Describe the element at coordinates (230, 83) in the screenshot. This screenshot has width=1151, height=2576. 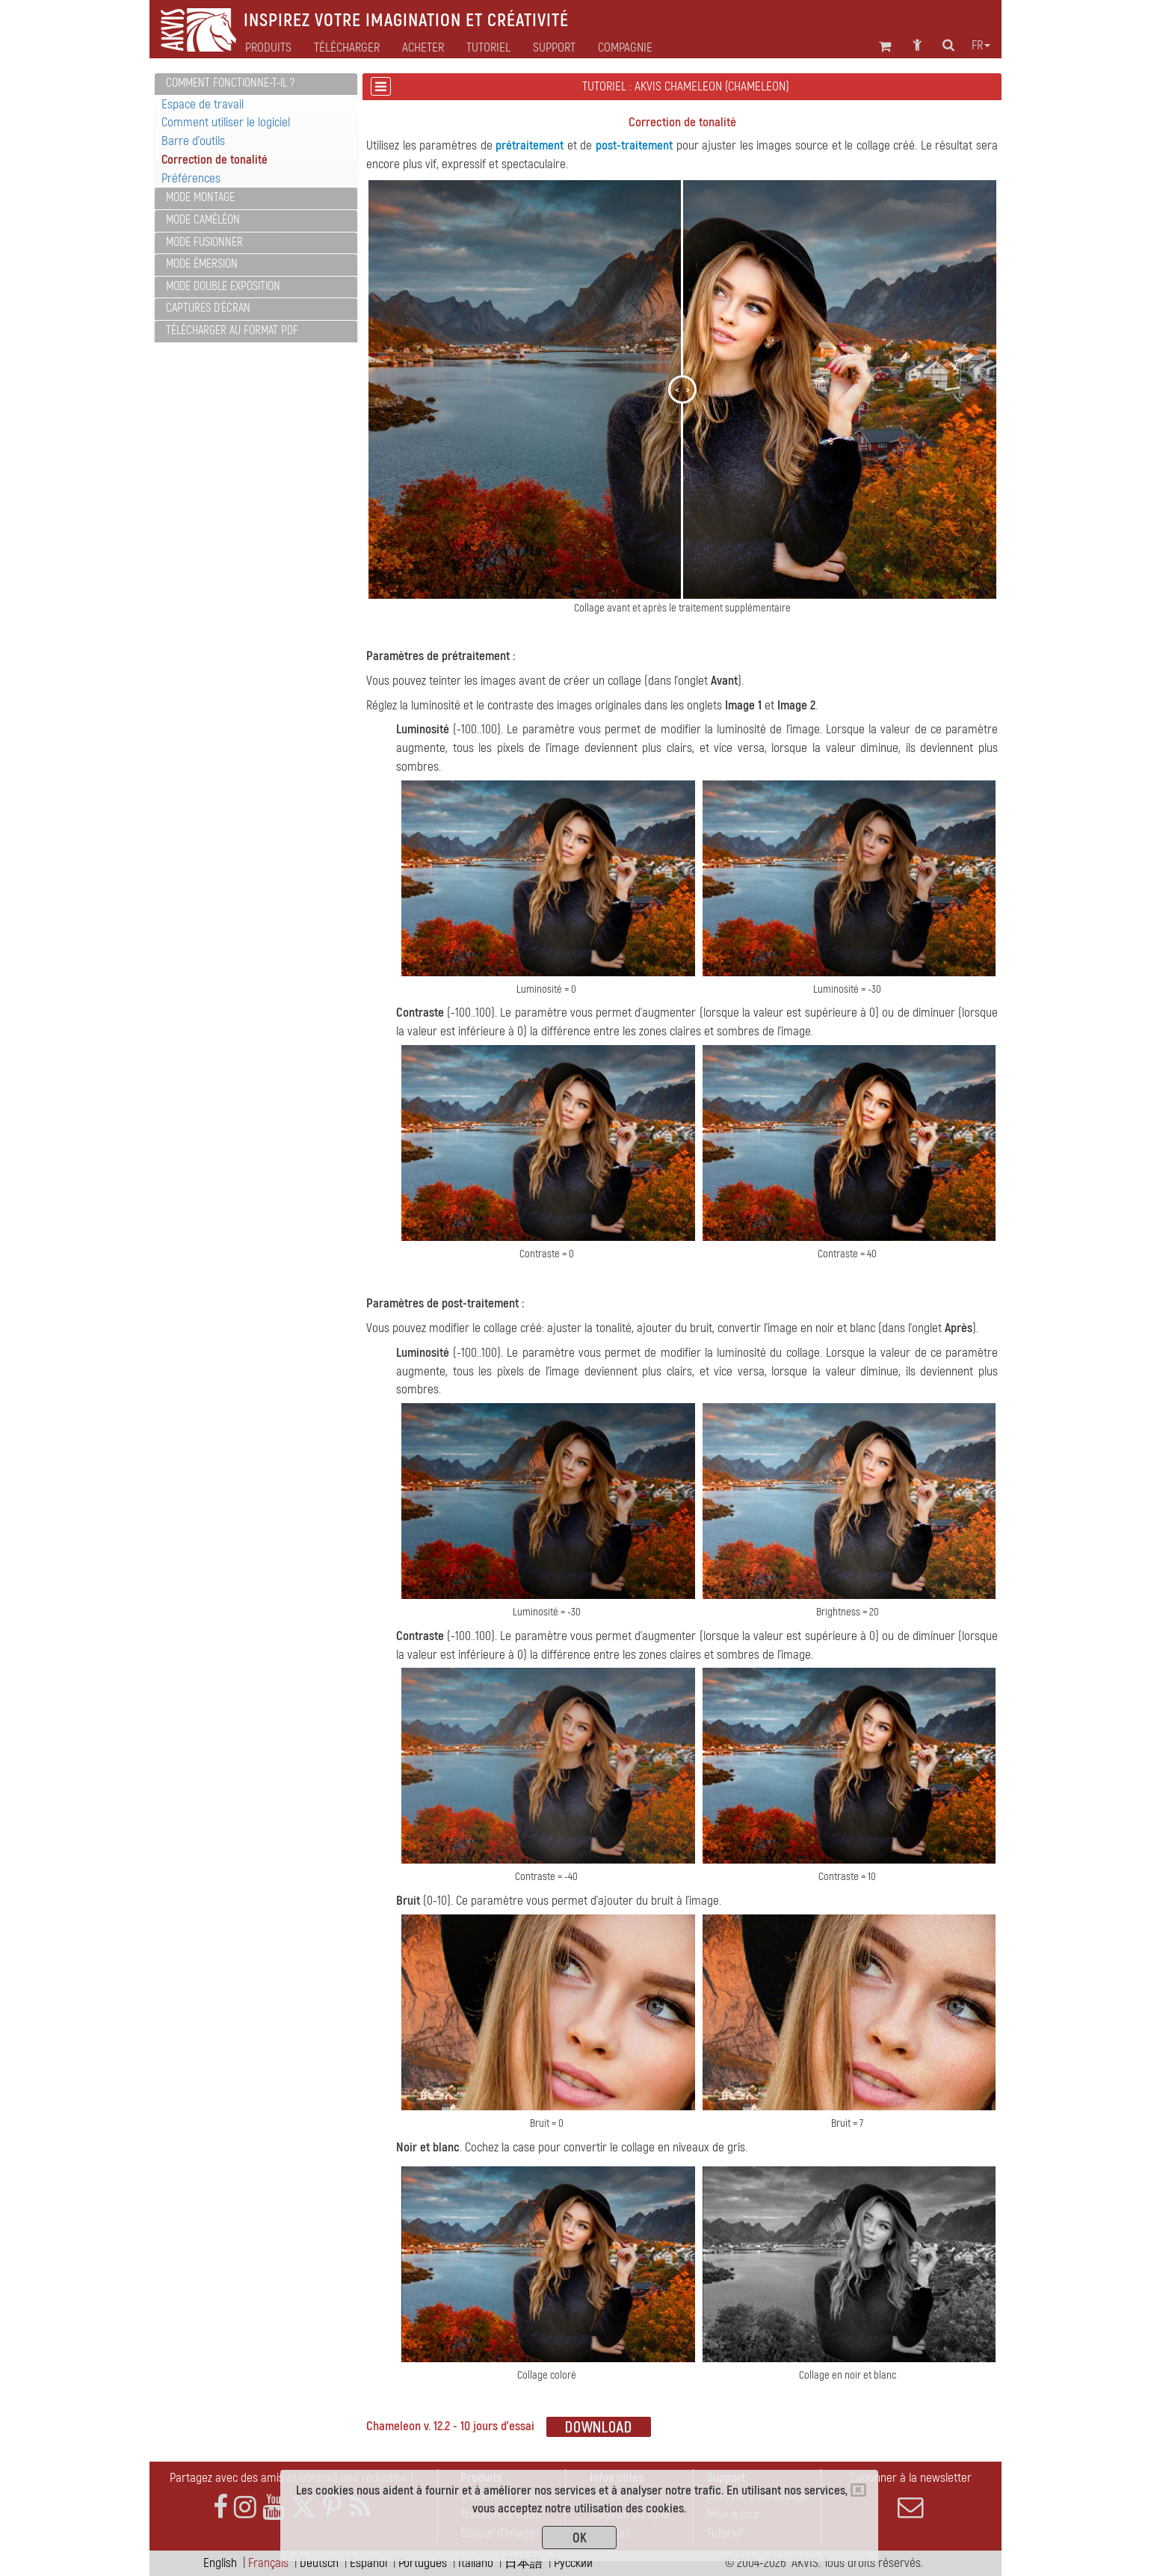
I see `Comment fonctionne-t-il ?` at that location.